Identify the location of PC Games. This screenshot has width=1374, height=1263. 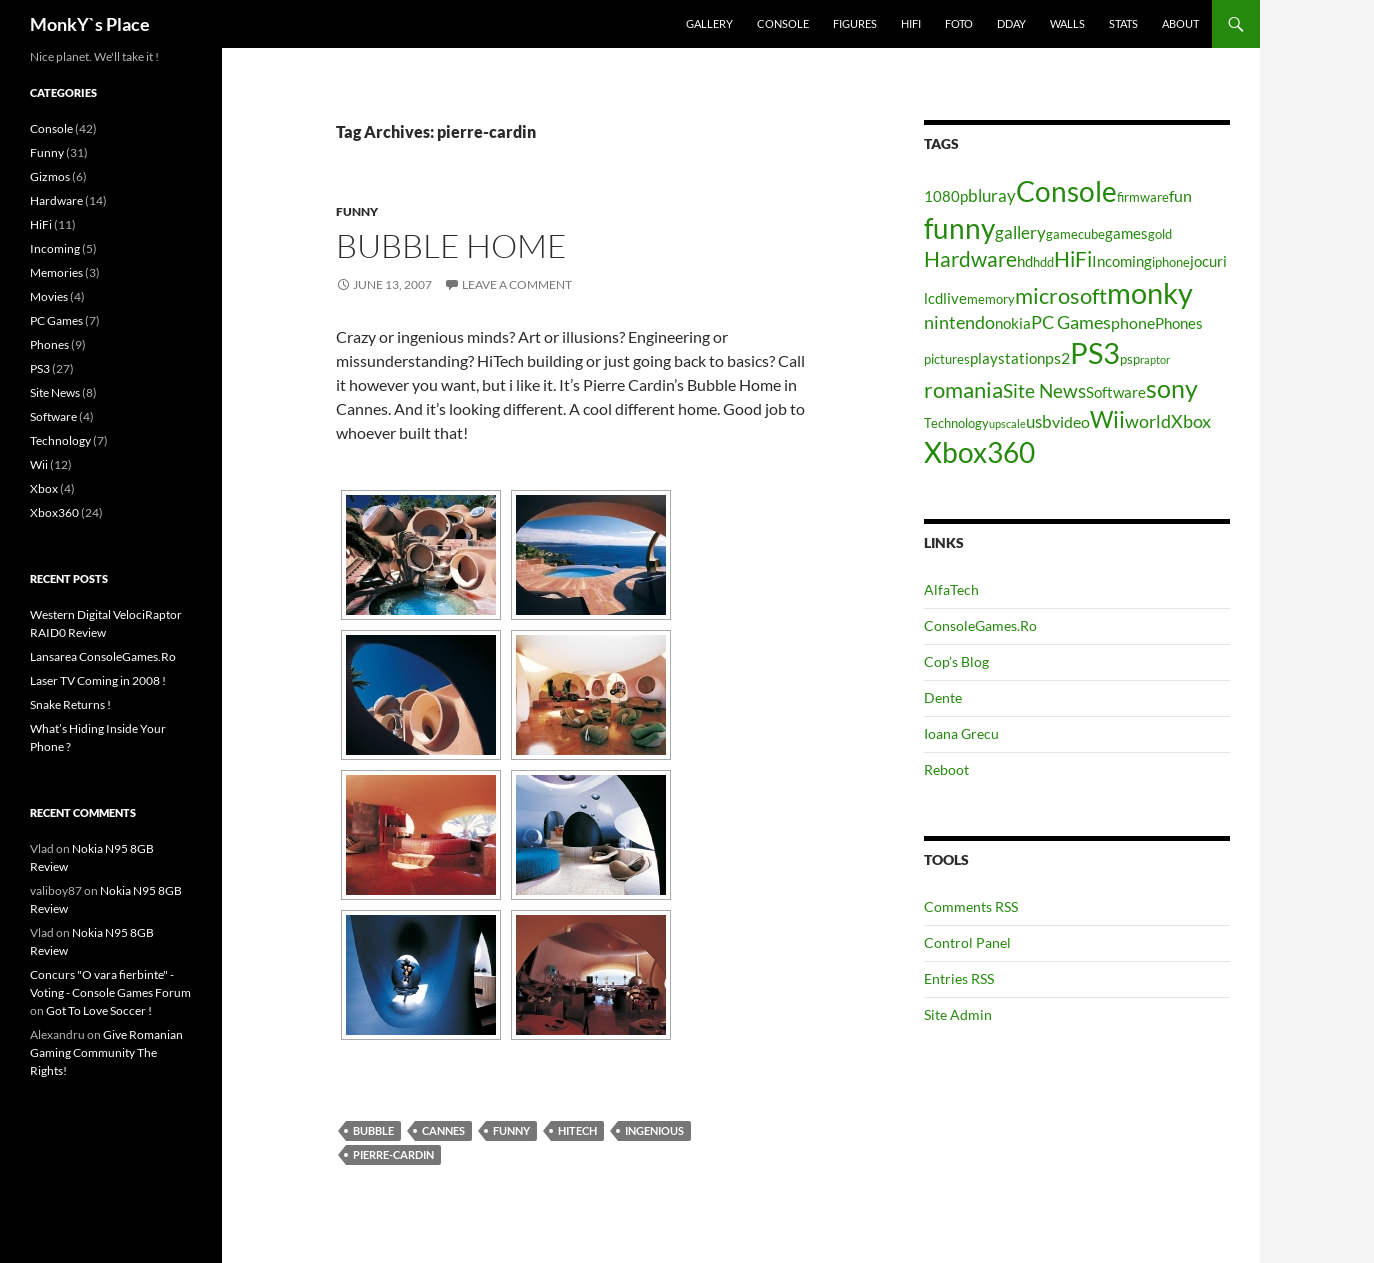
(56, 320).